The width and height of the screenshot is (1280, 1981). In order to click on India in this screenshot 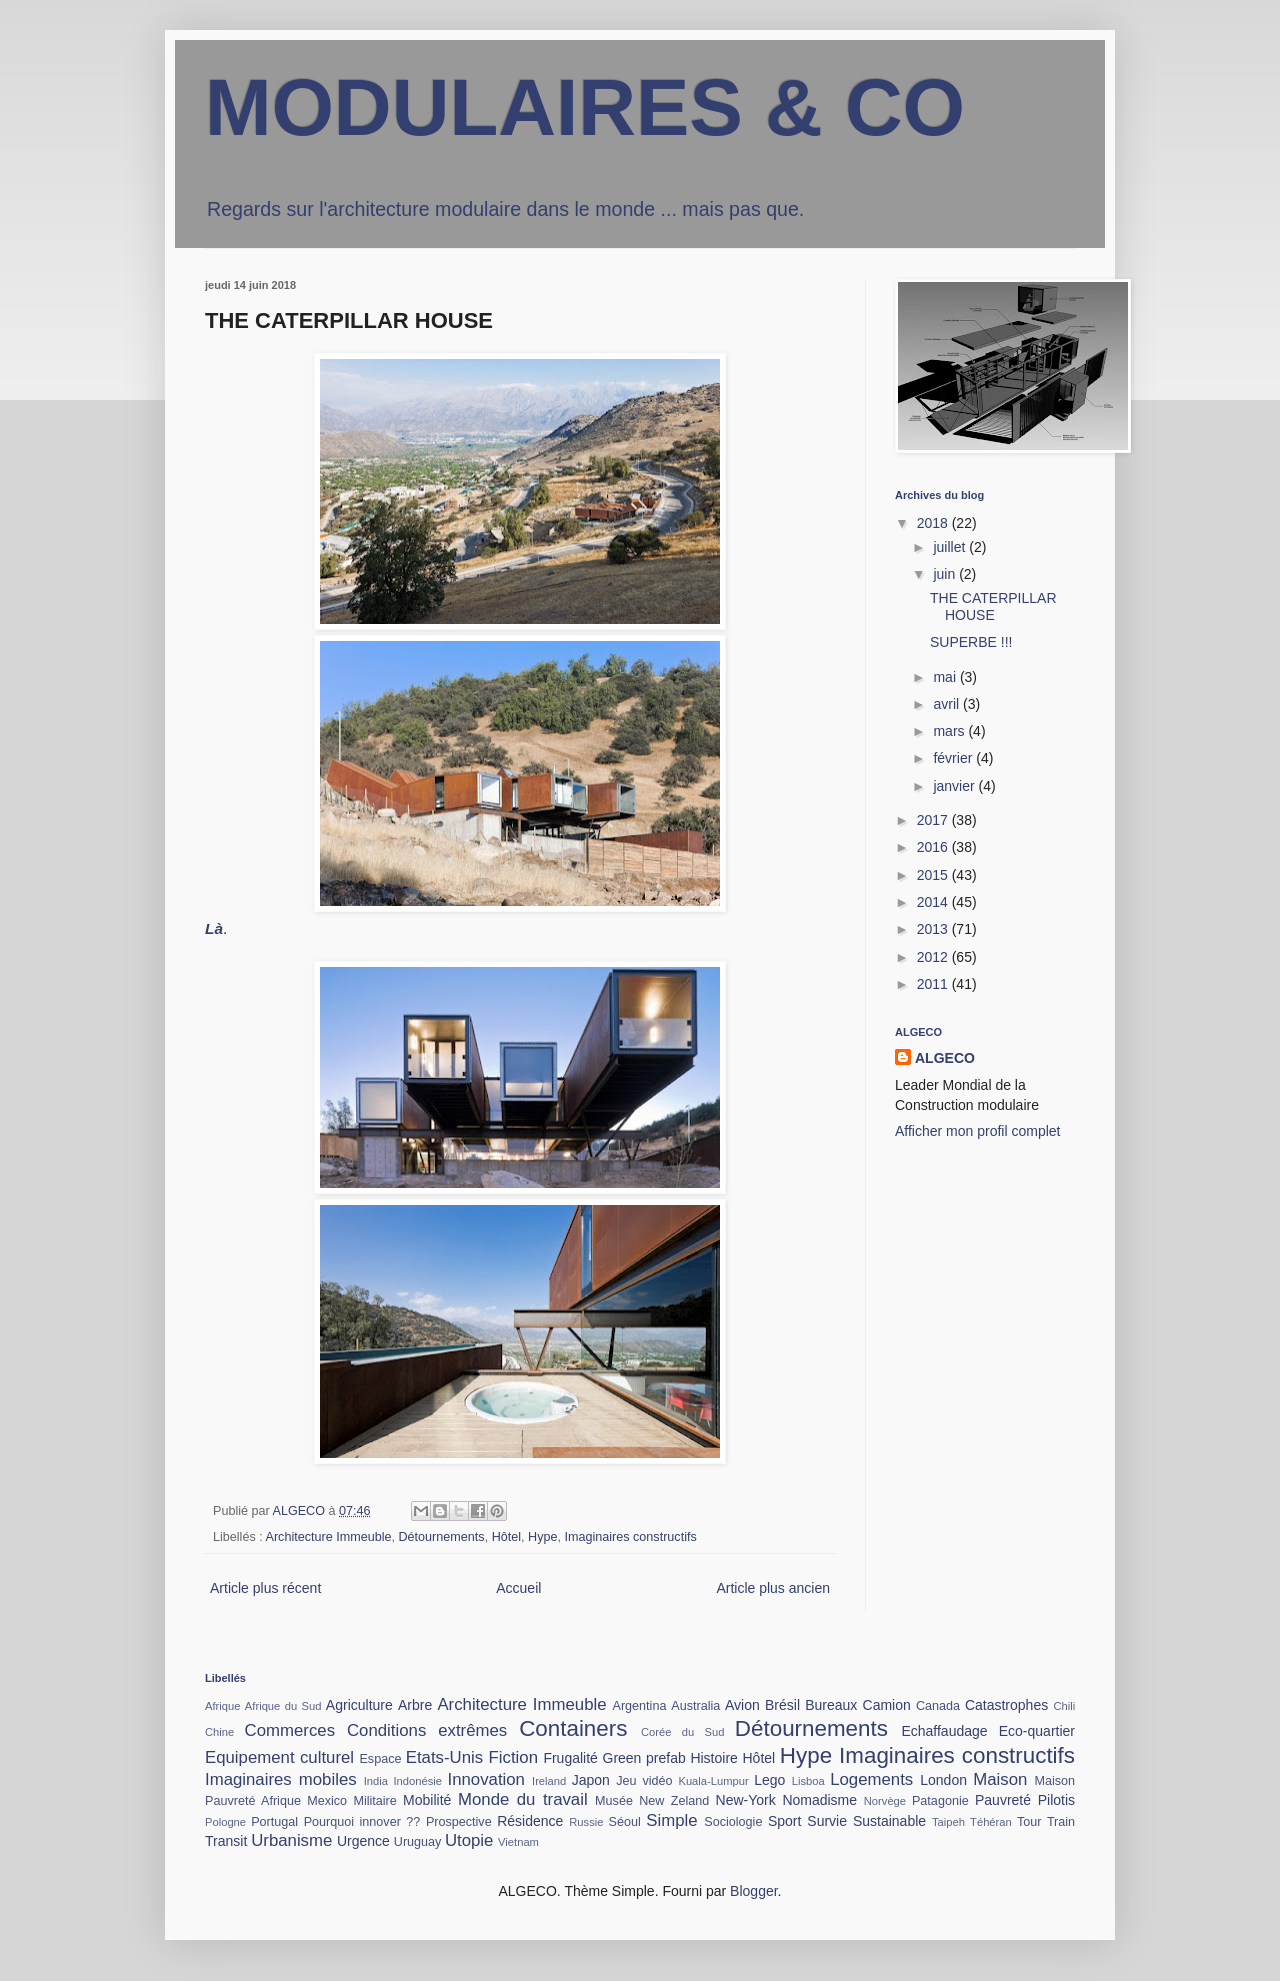, I will do `click(376, 1781)`.